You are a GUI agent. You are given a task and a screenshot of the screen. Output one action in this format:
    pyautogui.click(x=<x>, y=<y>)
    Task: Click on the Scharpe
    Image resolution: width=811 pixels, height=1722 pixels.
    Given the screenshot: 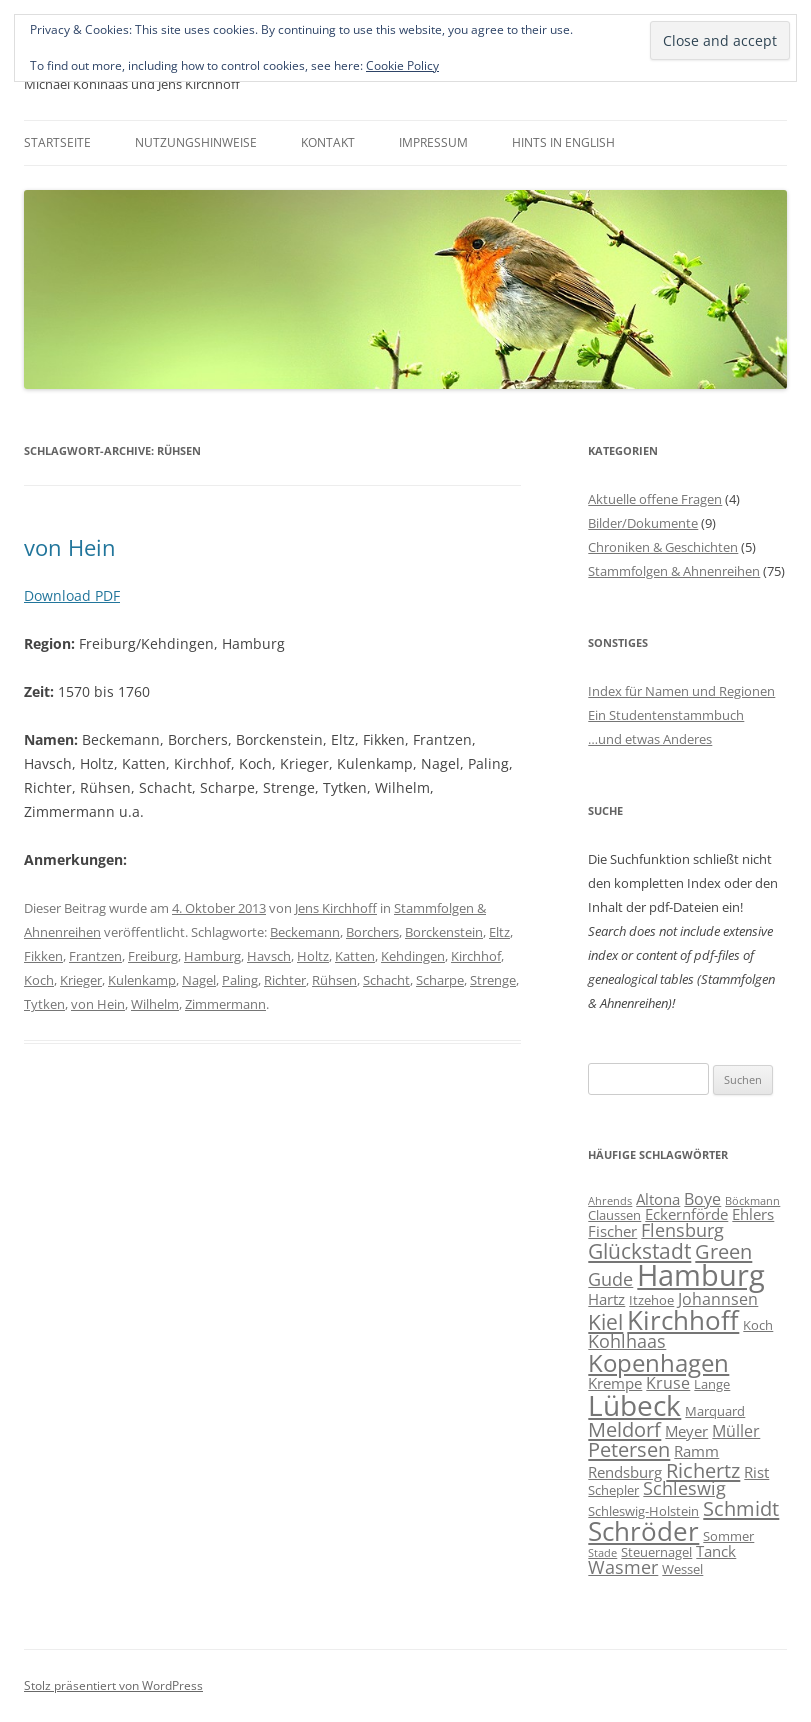 What is the action you would take?
    pyautogui.click(x=440, y=980)
    